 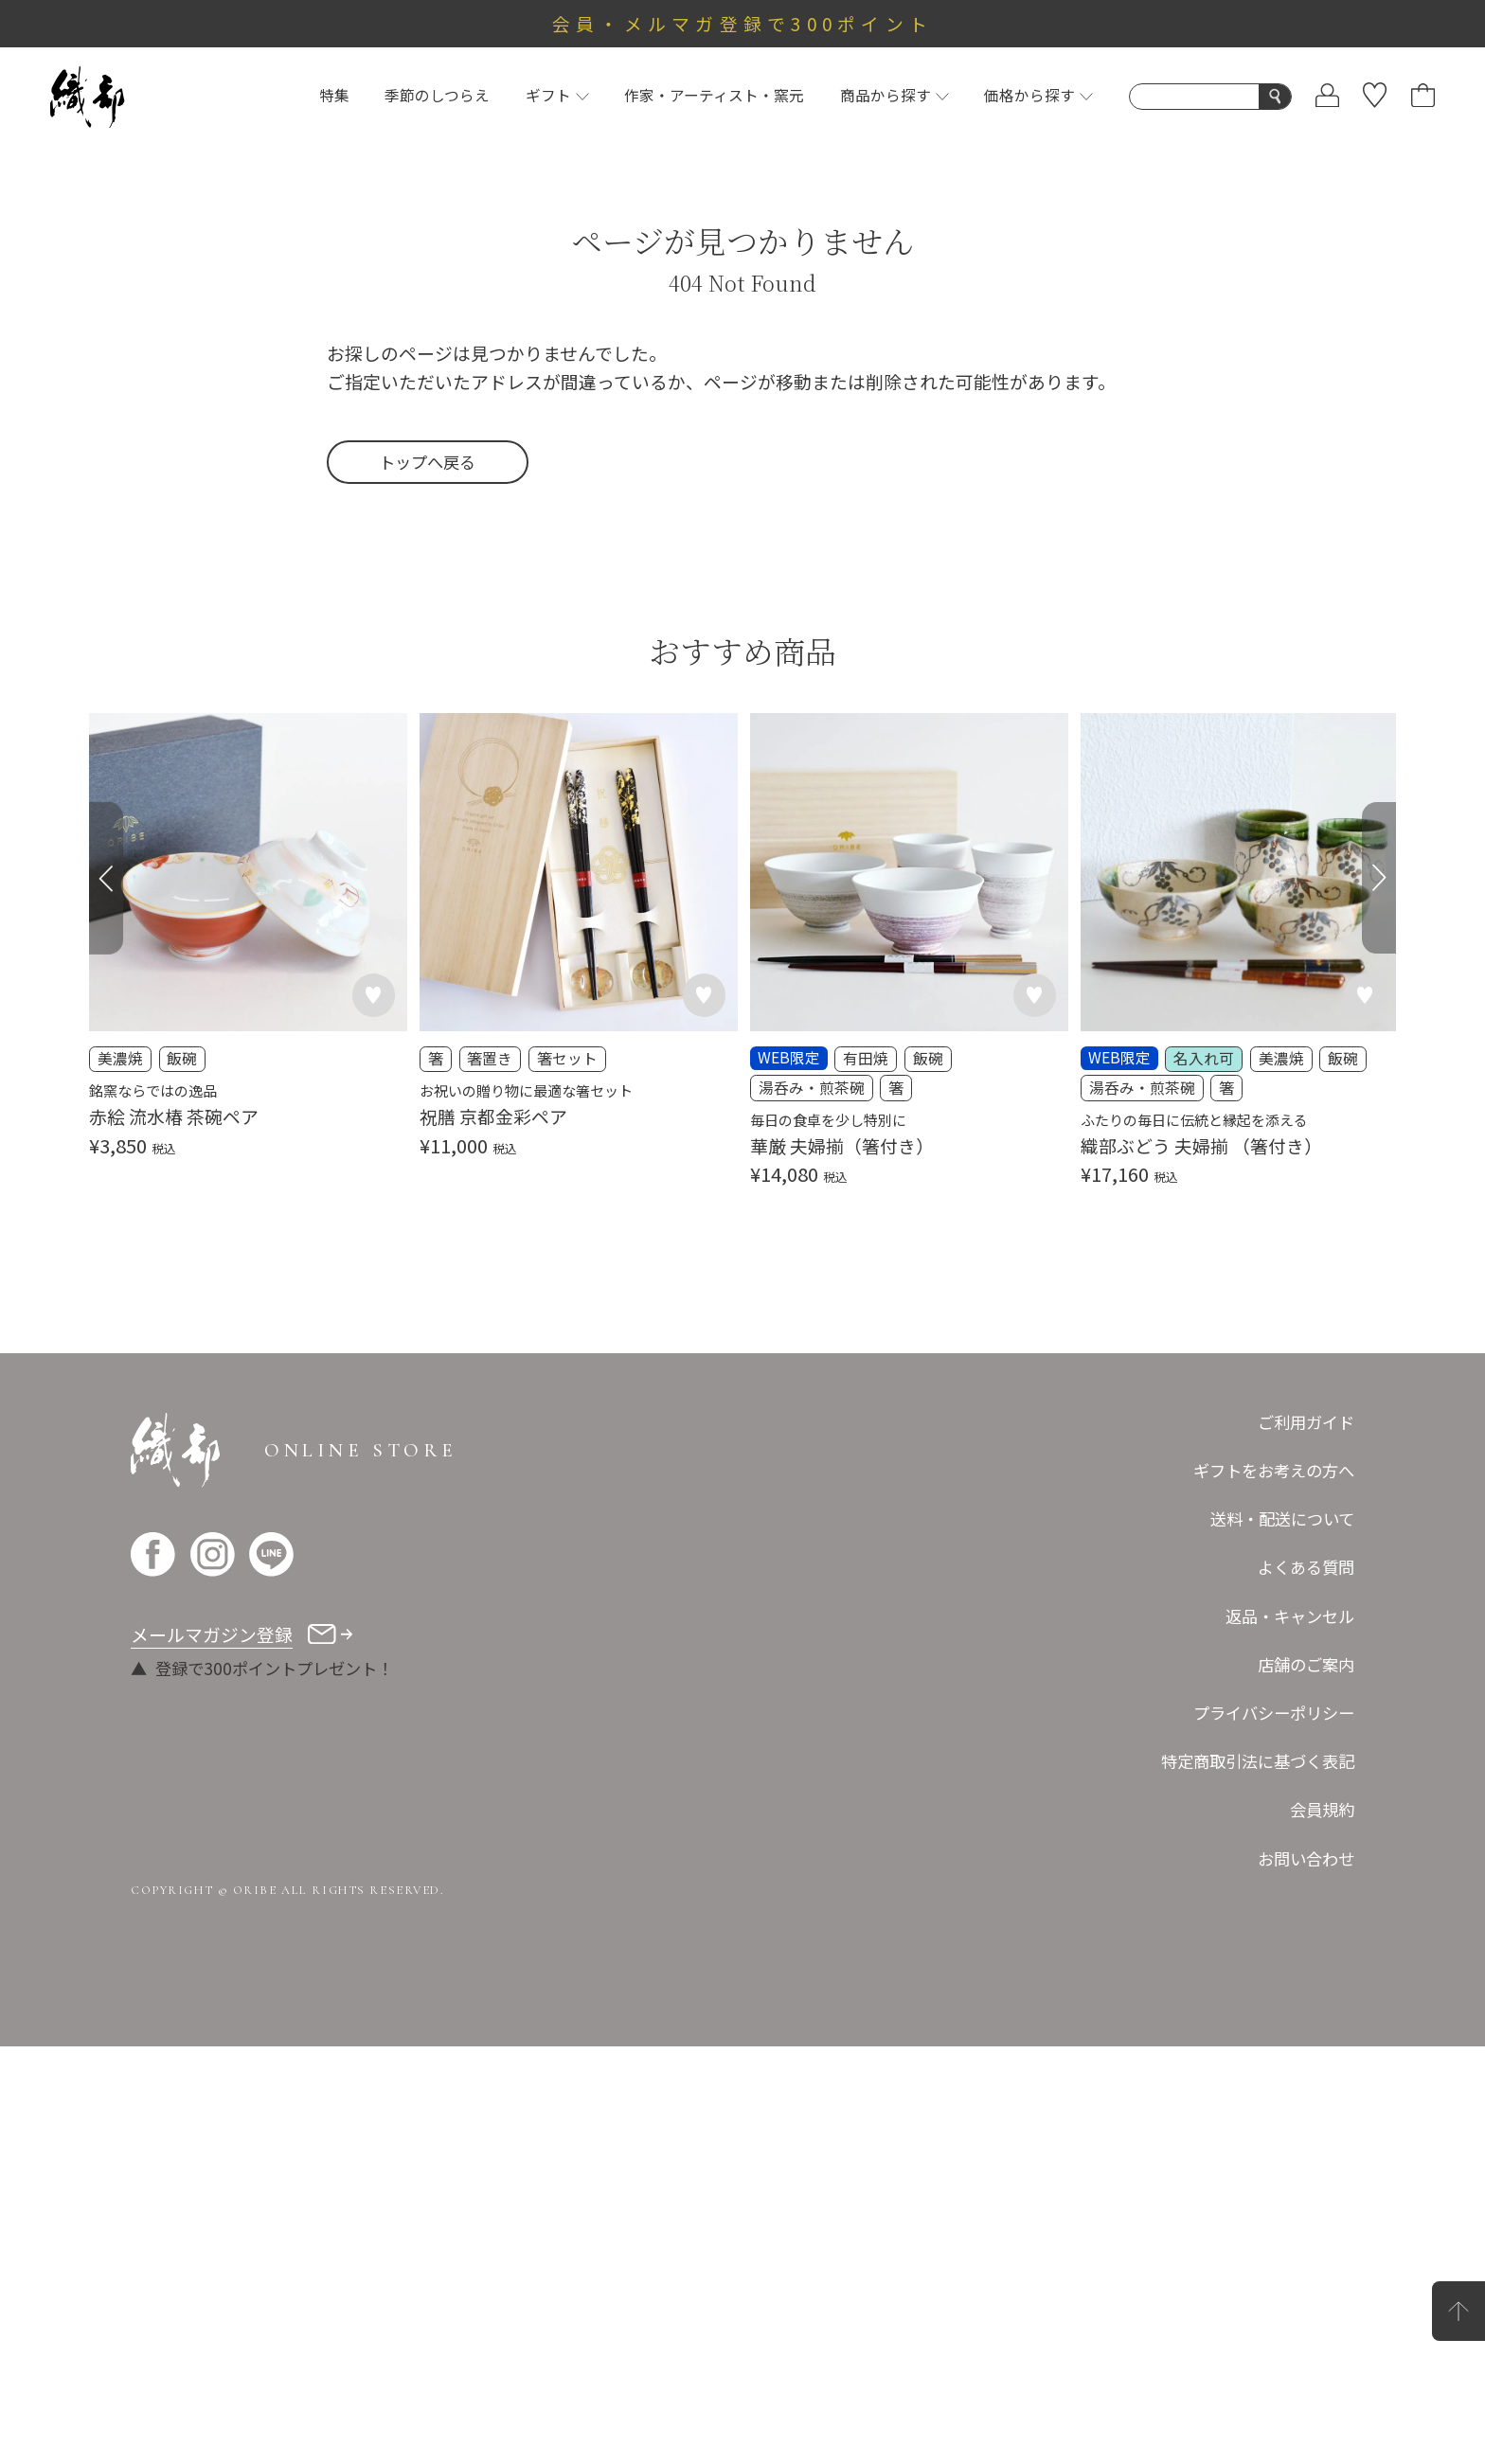 I want to click on 返品・キャンセル, so click(x=1290, y=1616).